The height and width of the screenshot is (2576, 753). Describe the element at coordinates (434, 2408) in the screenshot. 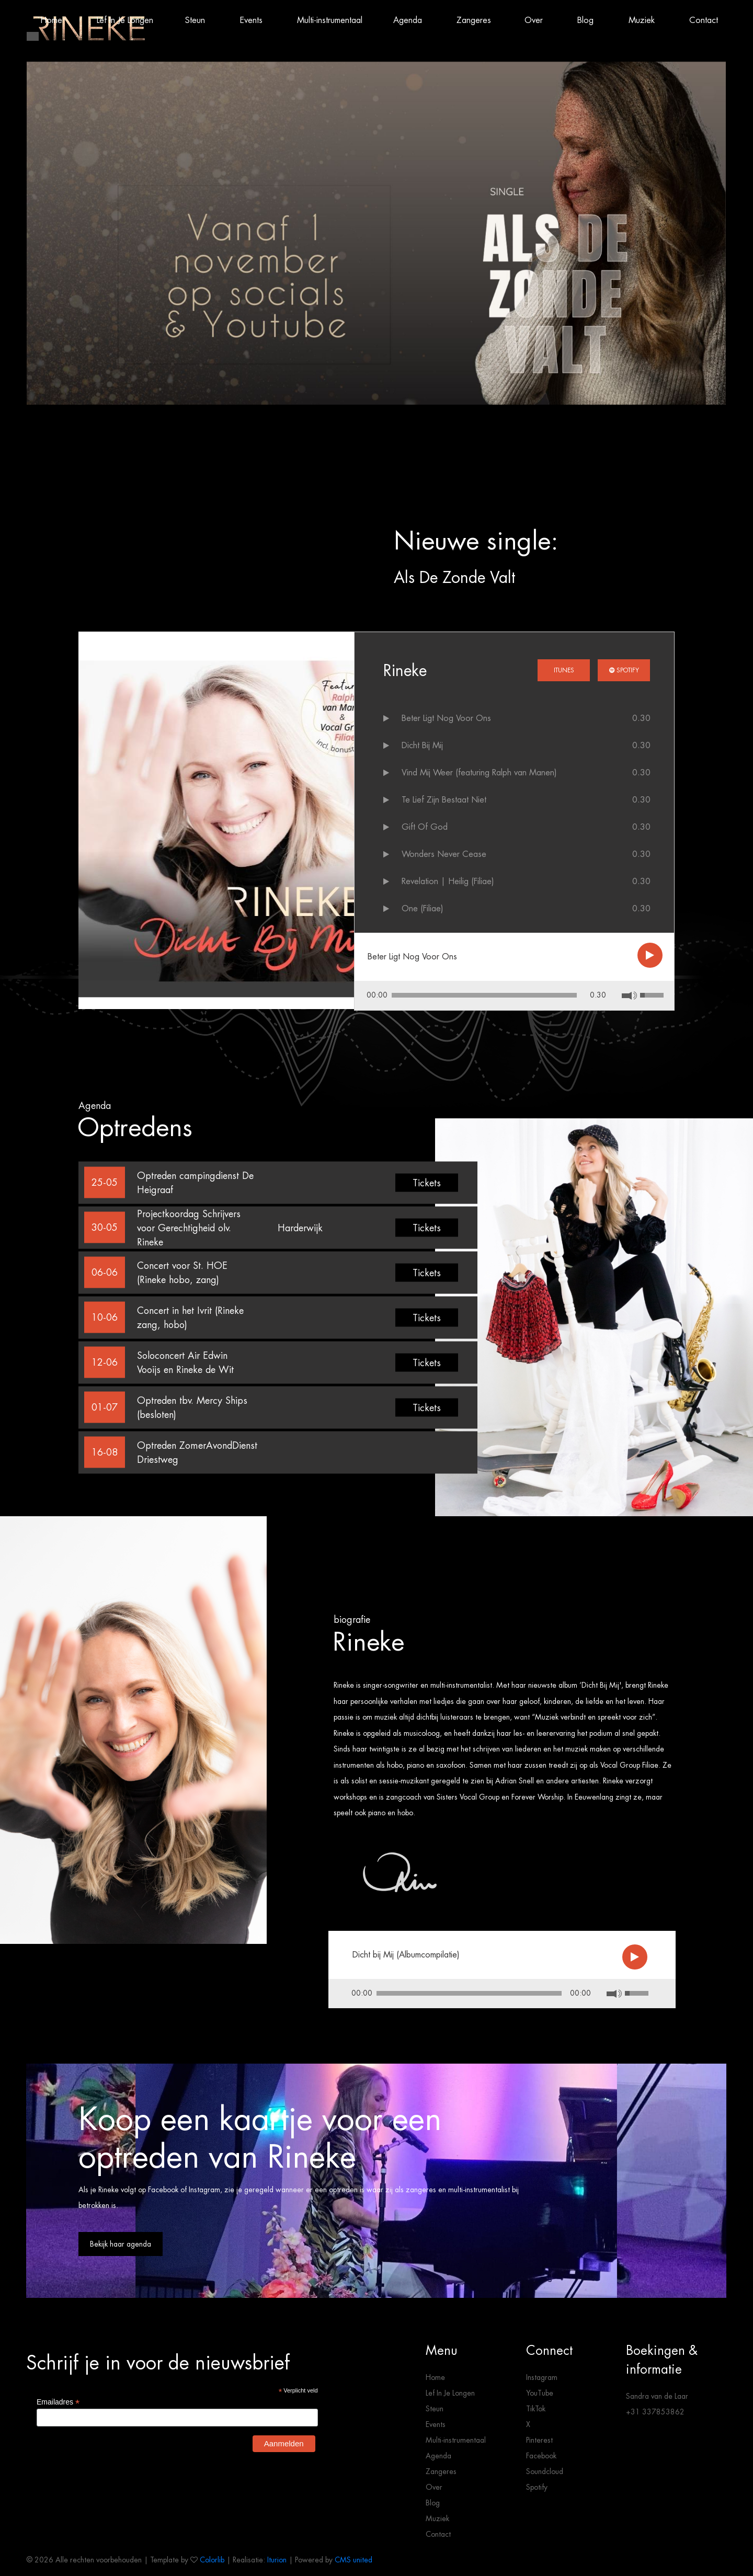

I see `Steun` at that location.